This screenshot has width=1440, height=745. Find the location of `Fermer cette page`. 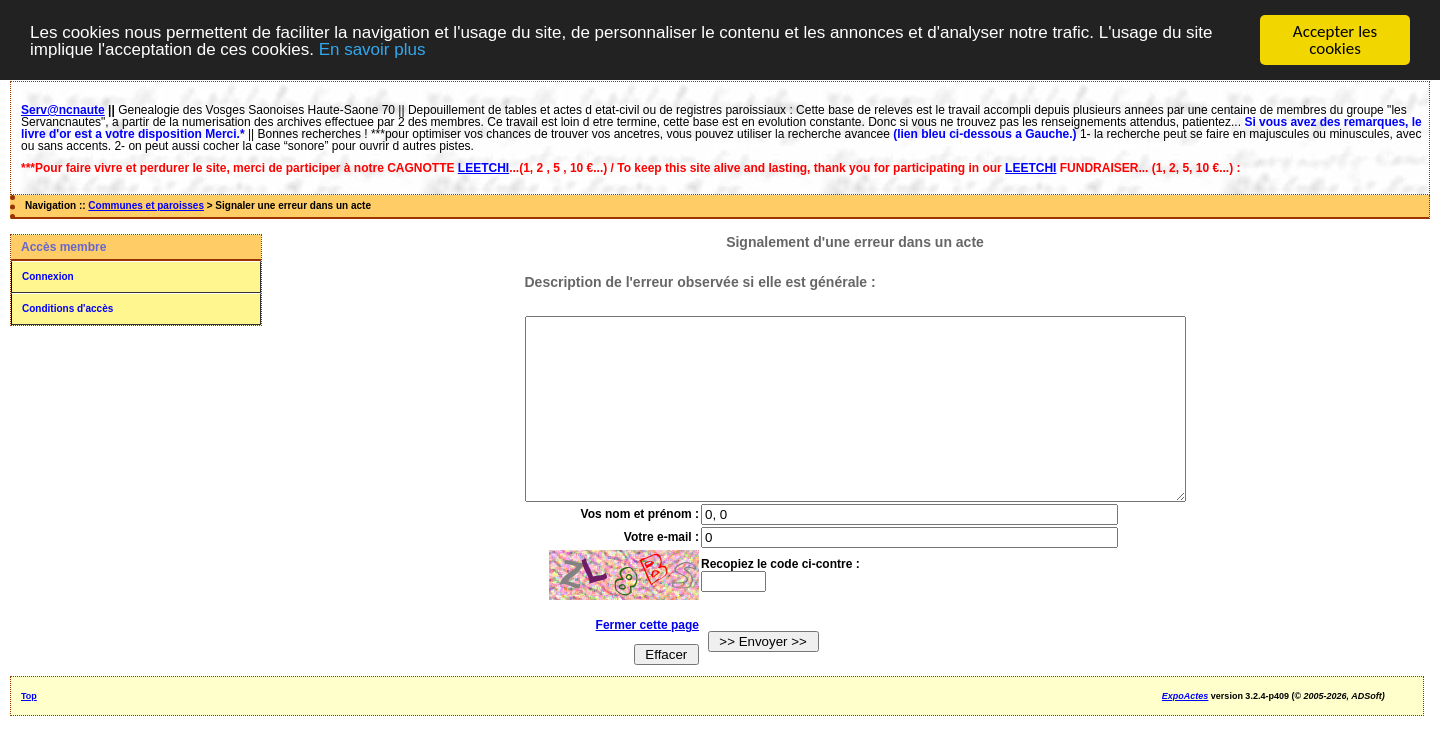

Fermer cette page is located at coordinates (628, 661).